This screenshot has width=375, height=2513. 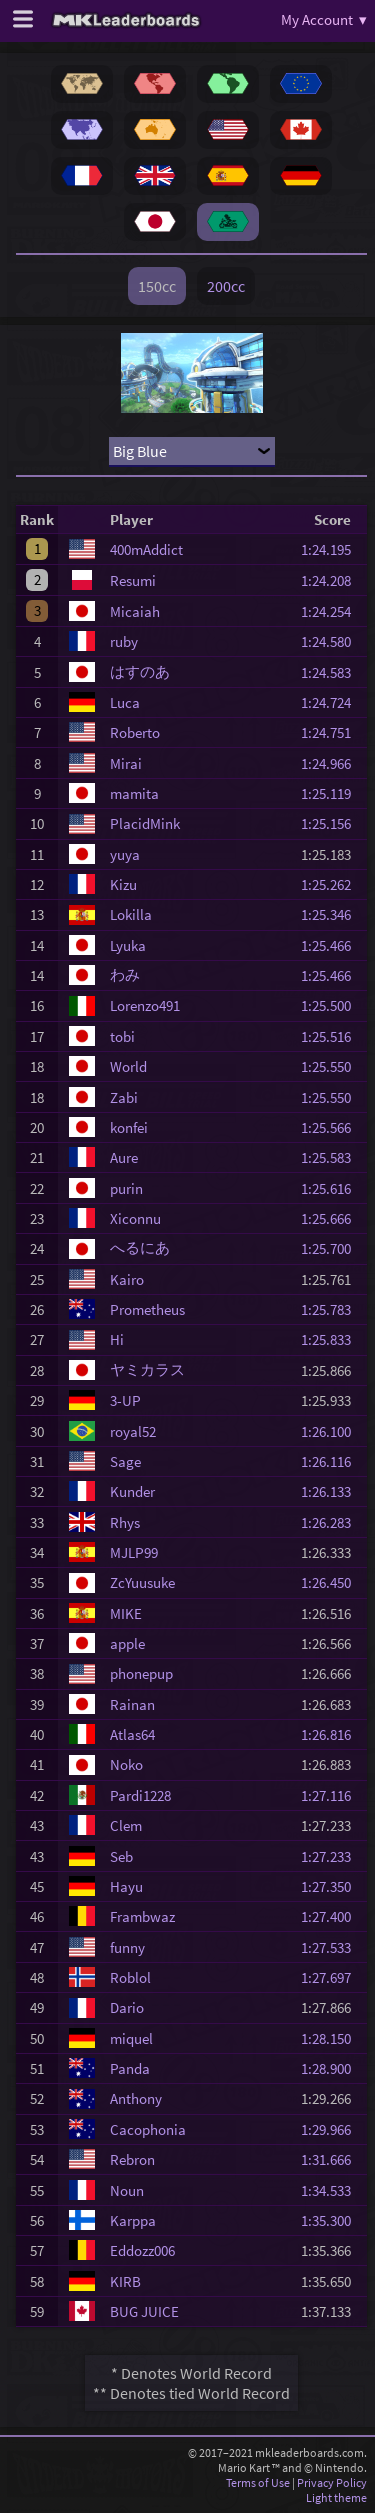 I want to click on 1:25.119, so click(x=332, y=793).